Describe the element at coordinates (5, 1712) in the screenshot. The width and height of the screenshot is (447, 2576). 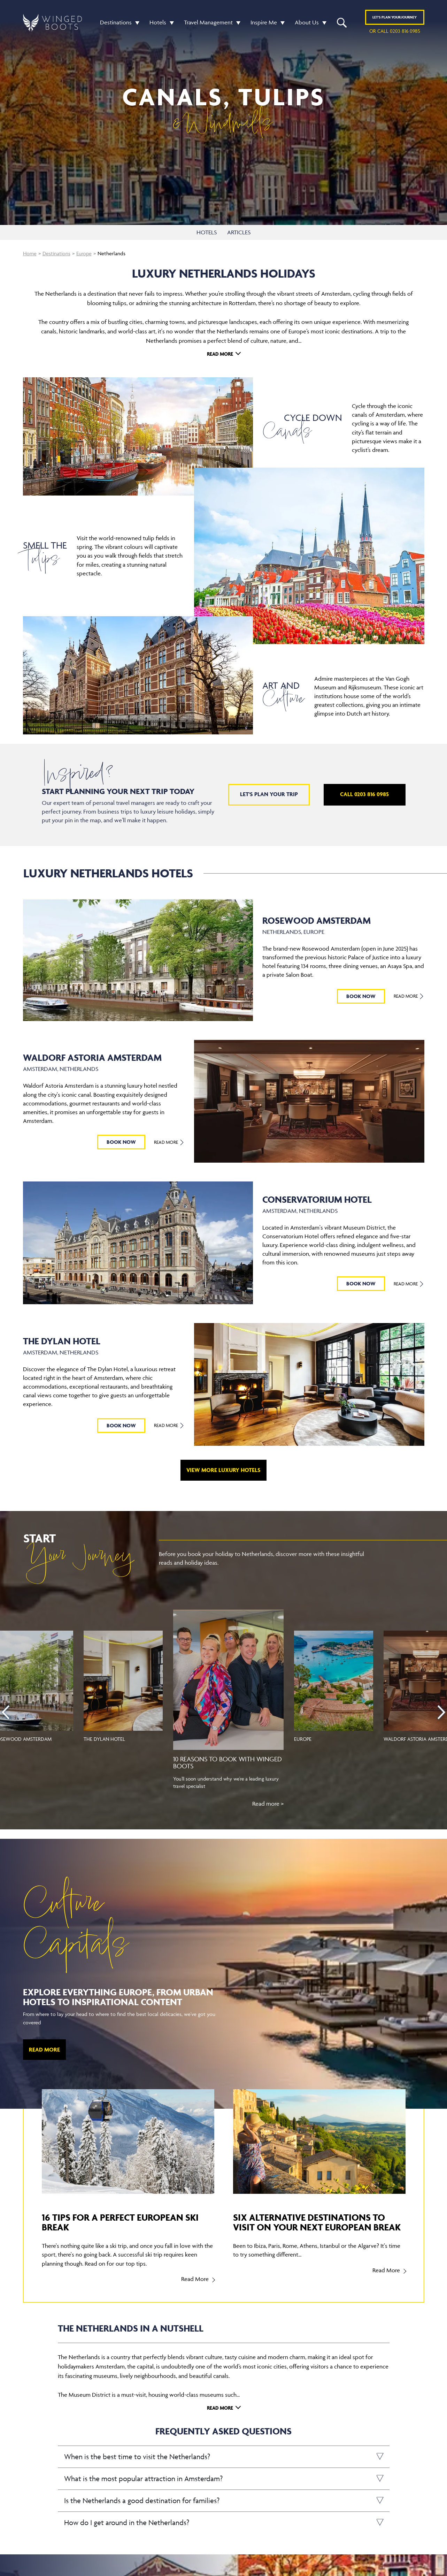
I see `[presentation]` at that location.